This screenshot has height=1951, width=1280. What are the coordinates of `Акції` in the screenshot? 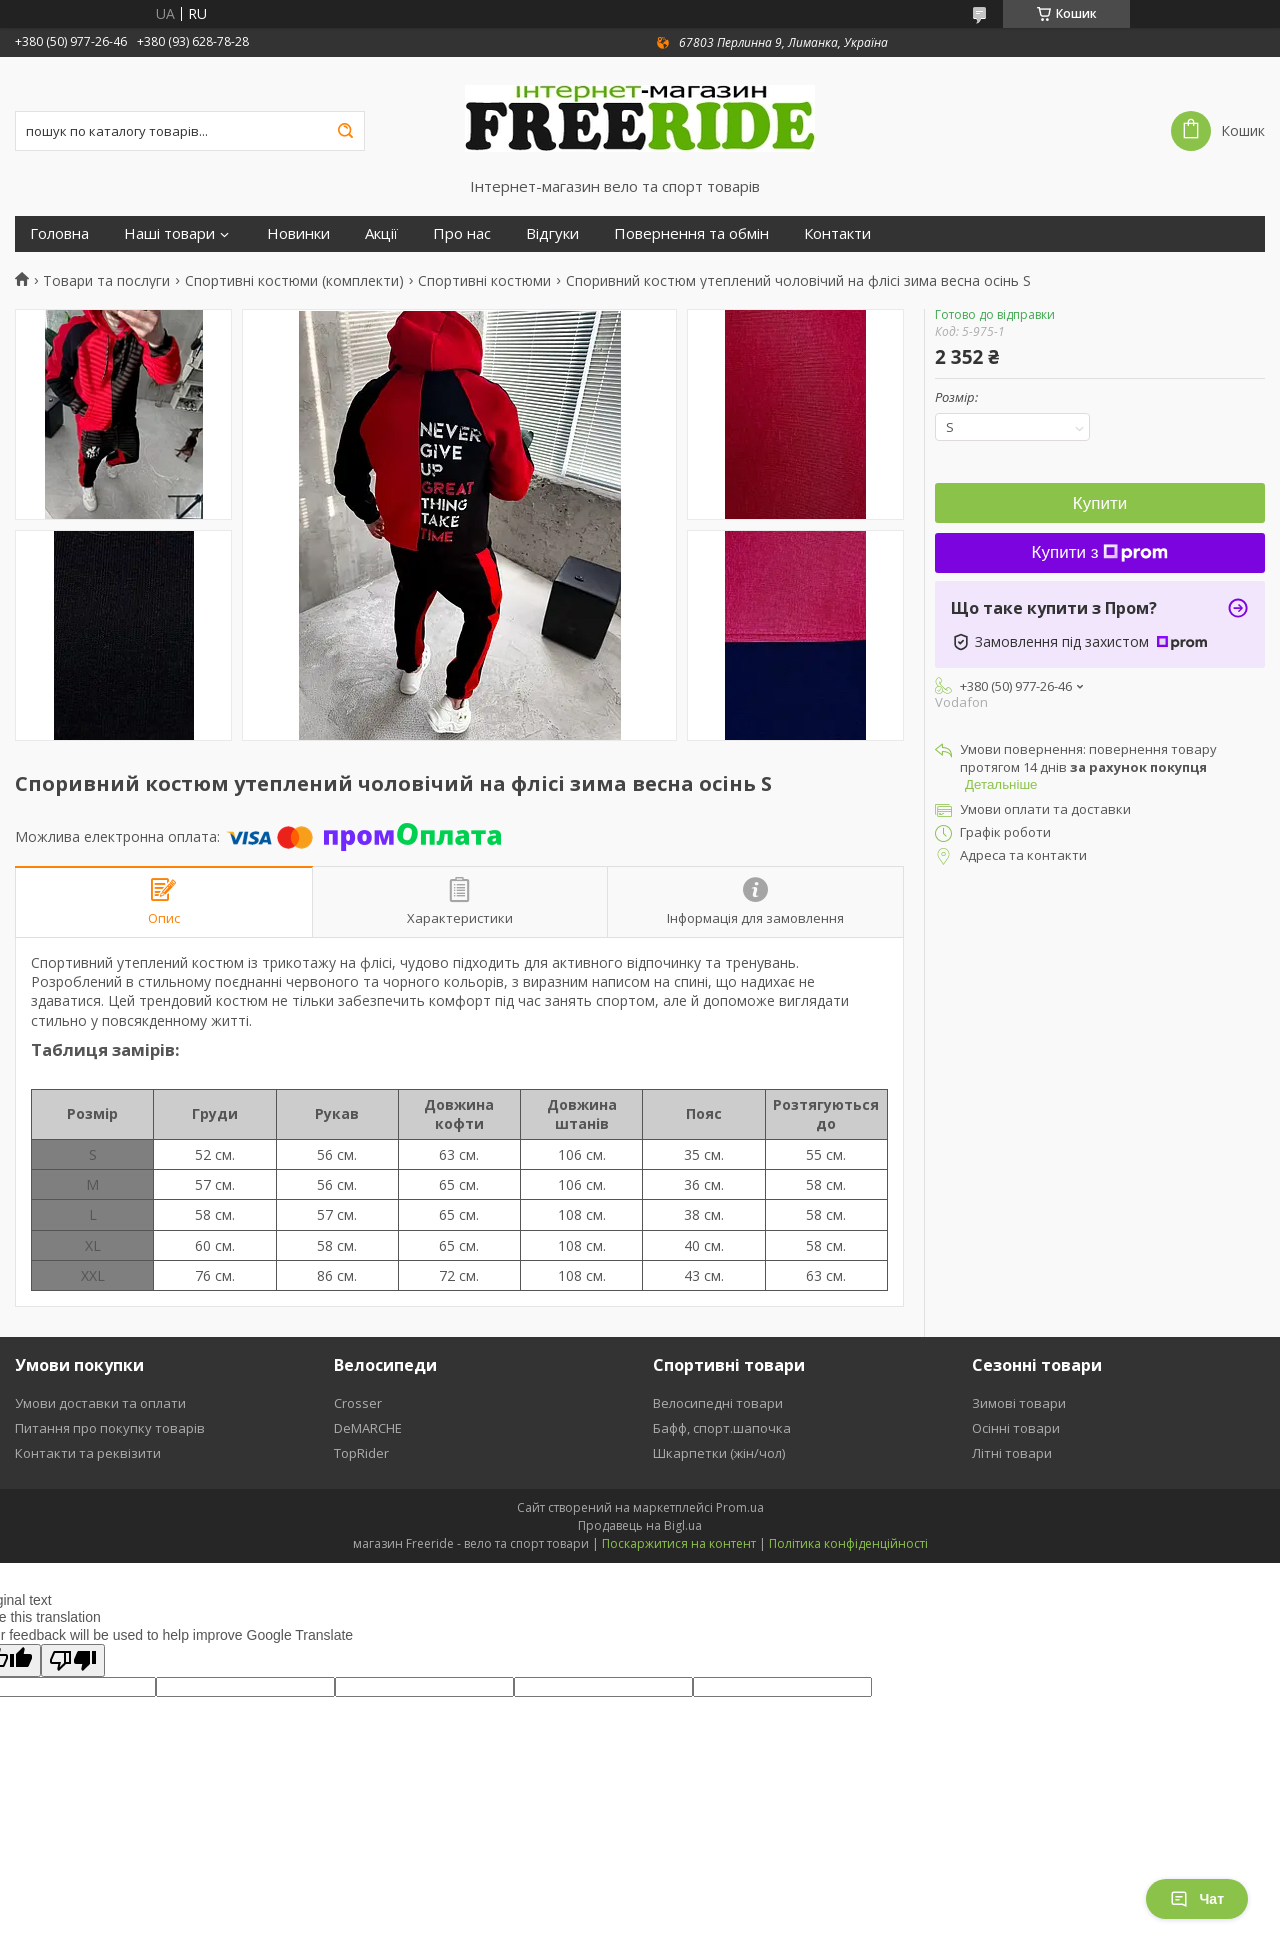 It's located at (381, 233).